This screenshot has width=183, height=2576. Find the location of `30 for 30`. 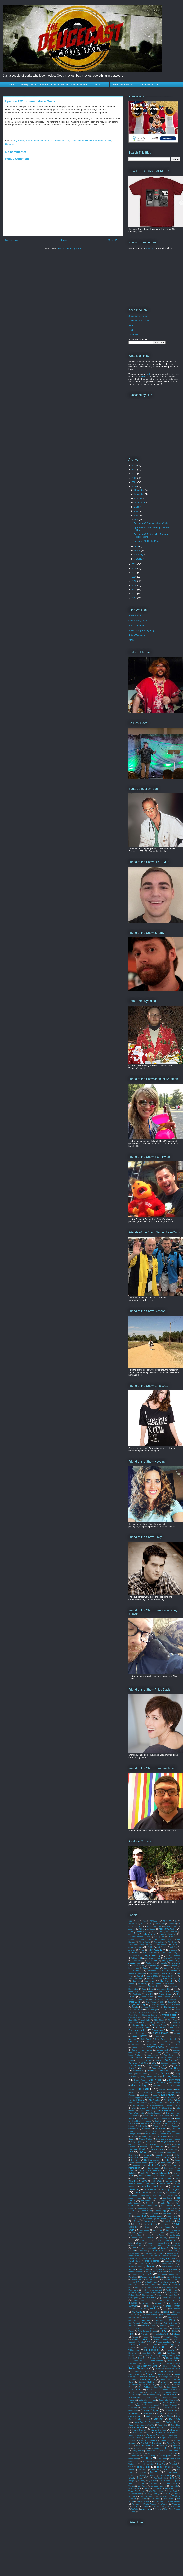

30 for 30 is located at coordinates (167, 1921).